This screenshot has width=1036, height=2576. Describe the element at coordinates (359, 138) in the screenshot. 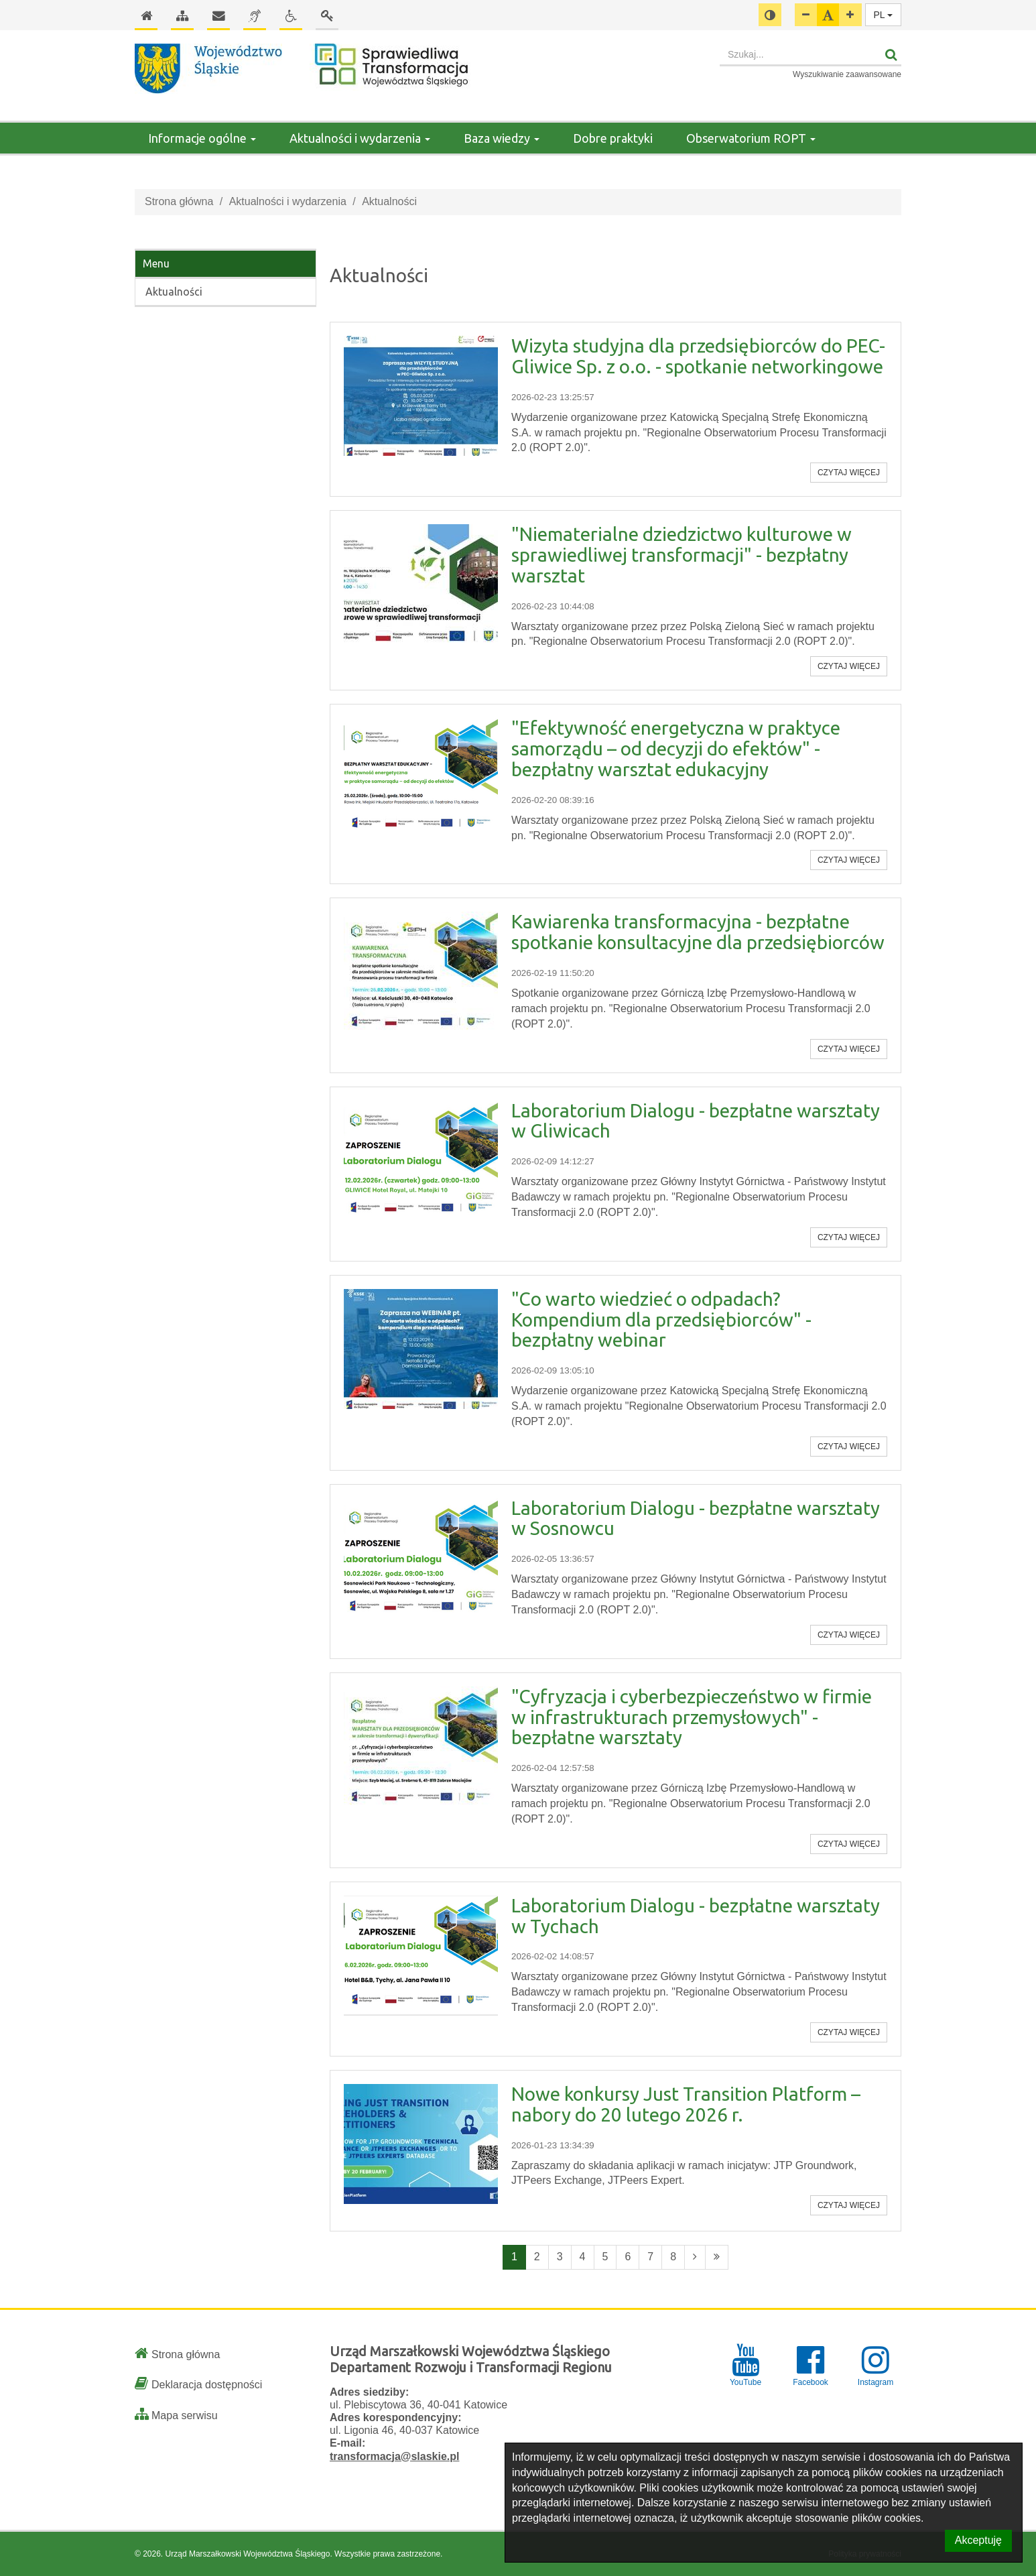

I see `Aktualności i wydarzenia [button]` at that location.